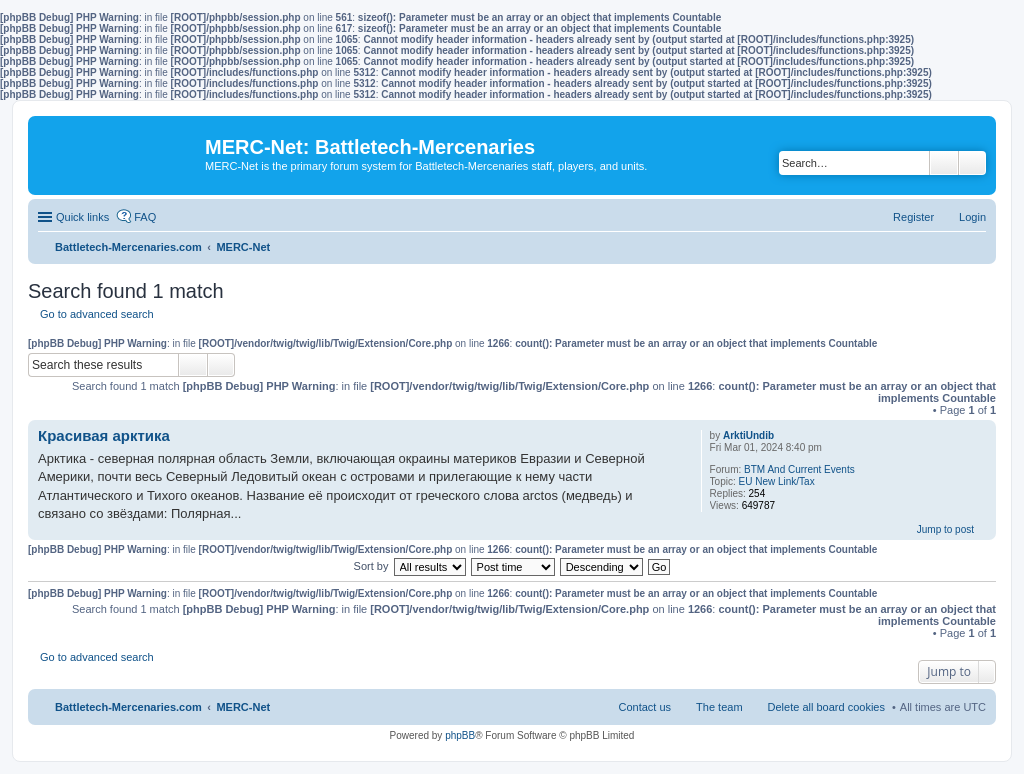 The image size is (1024, 774). What do you see at coordinates (371, 566) in the screenshot?
I see `Sort by` at bounding box center [371, 566].